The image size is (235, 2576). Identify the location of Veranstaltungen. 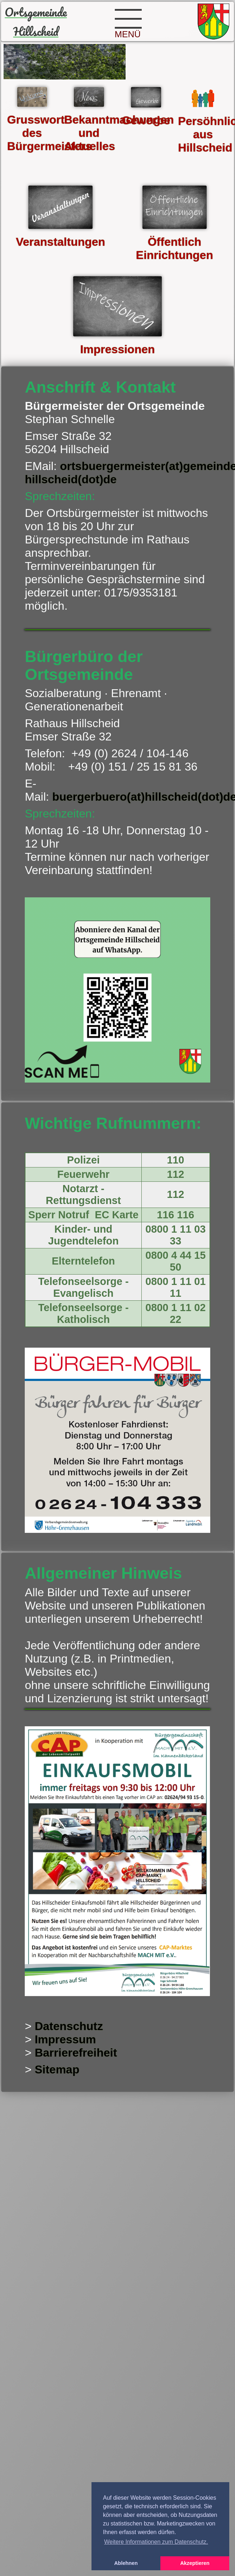
(60, 241).